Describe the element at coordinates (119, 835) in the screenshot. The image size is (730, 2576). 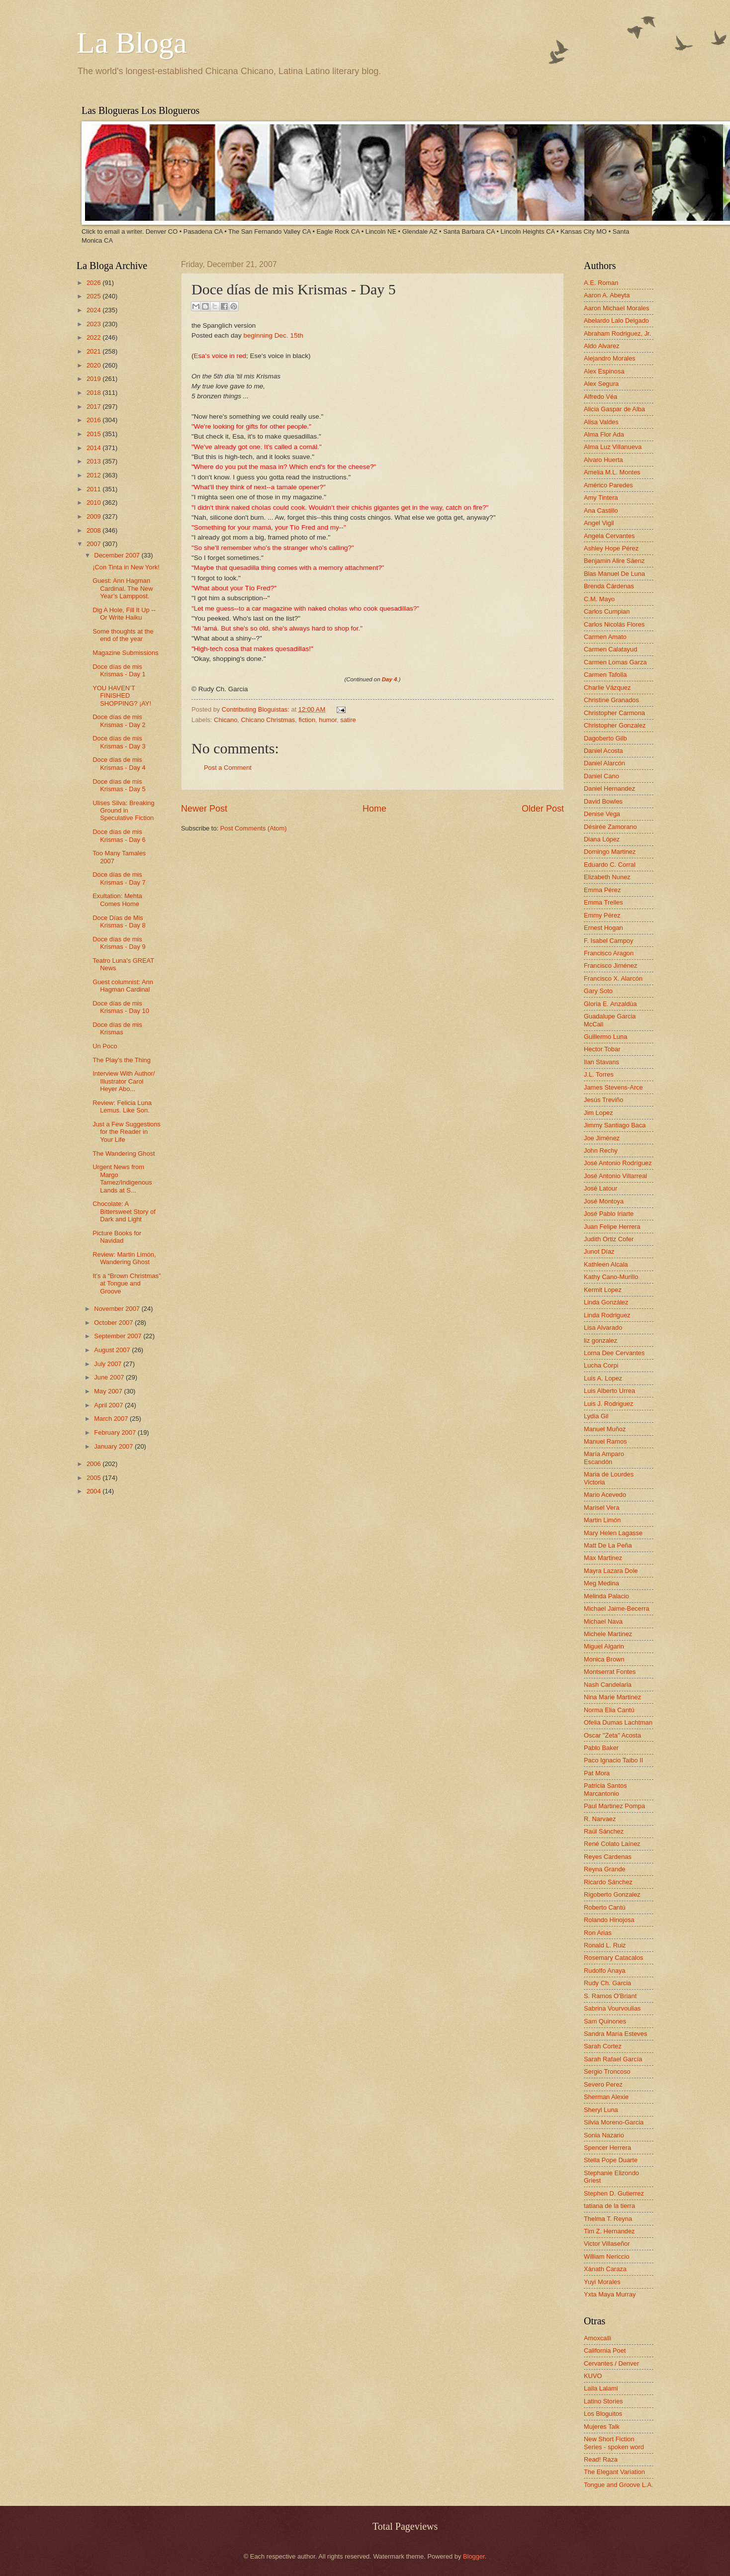
I see `Doce días de mis Krismas - Day 6` at that location.